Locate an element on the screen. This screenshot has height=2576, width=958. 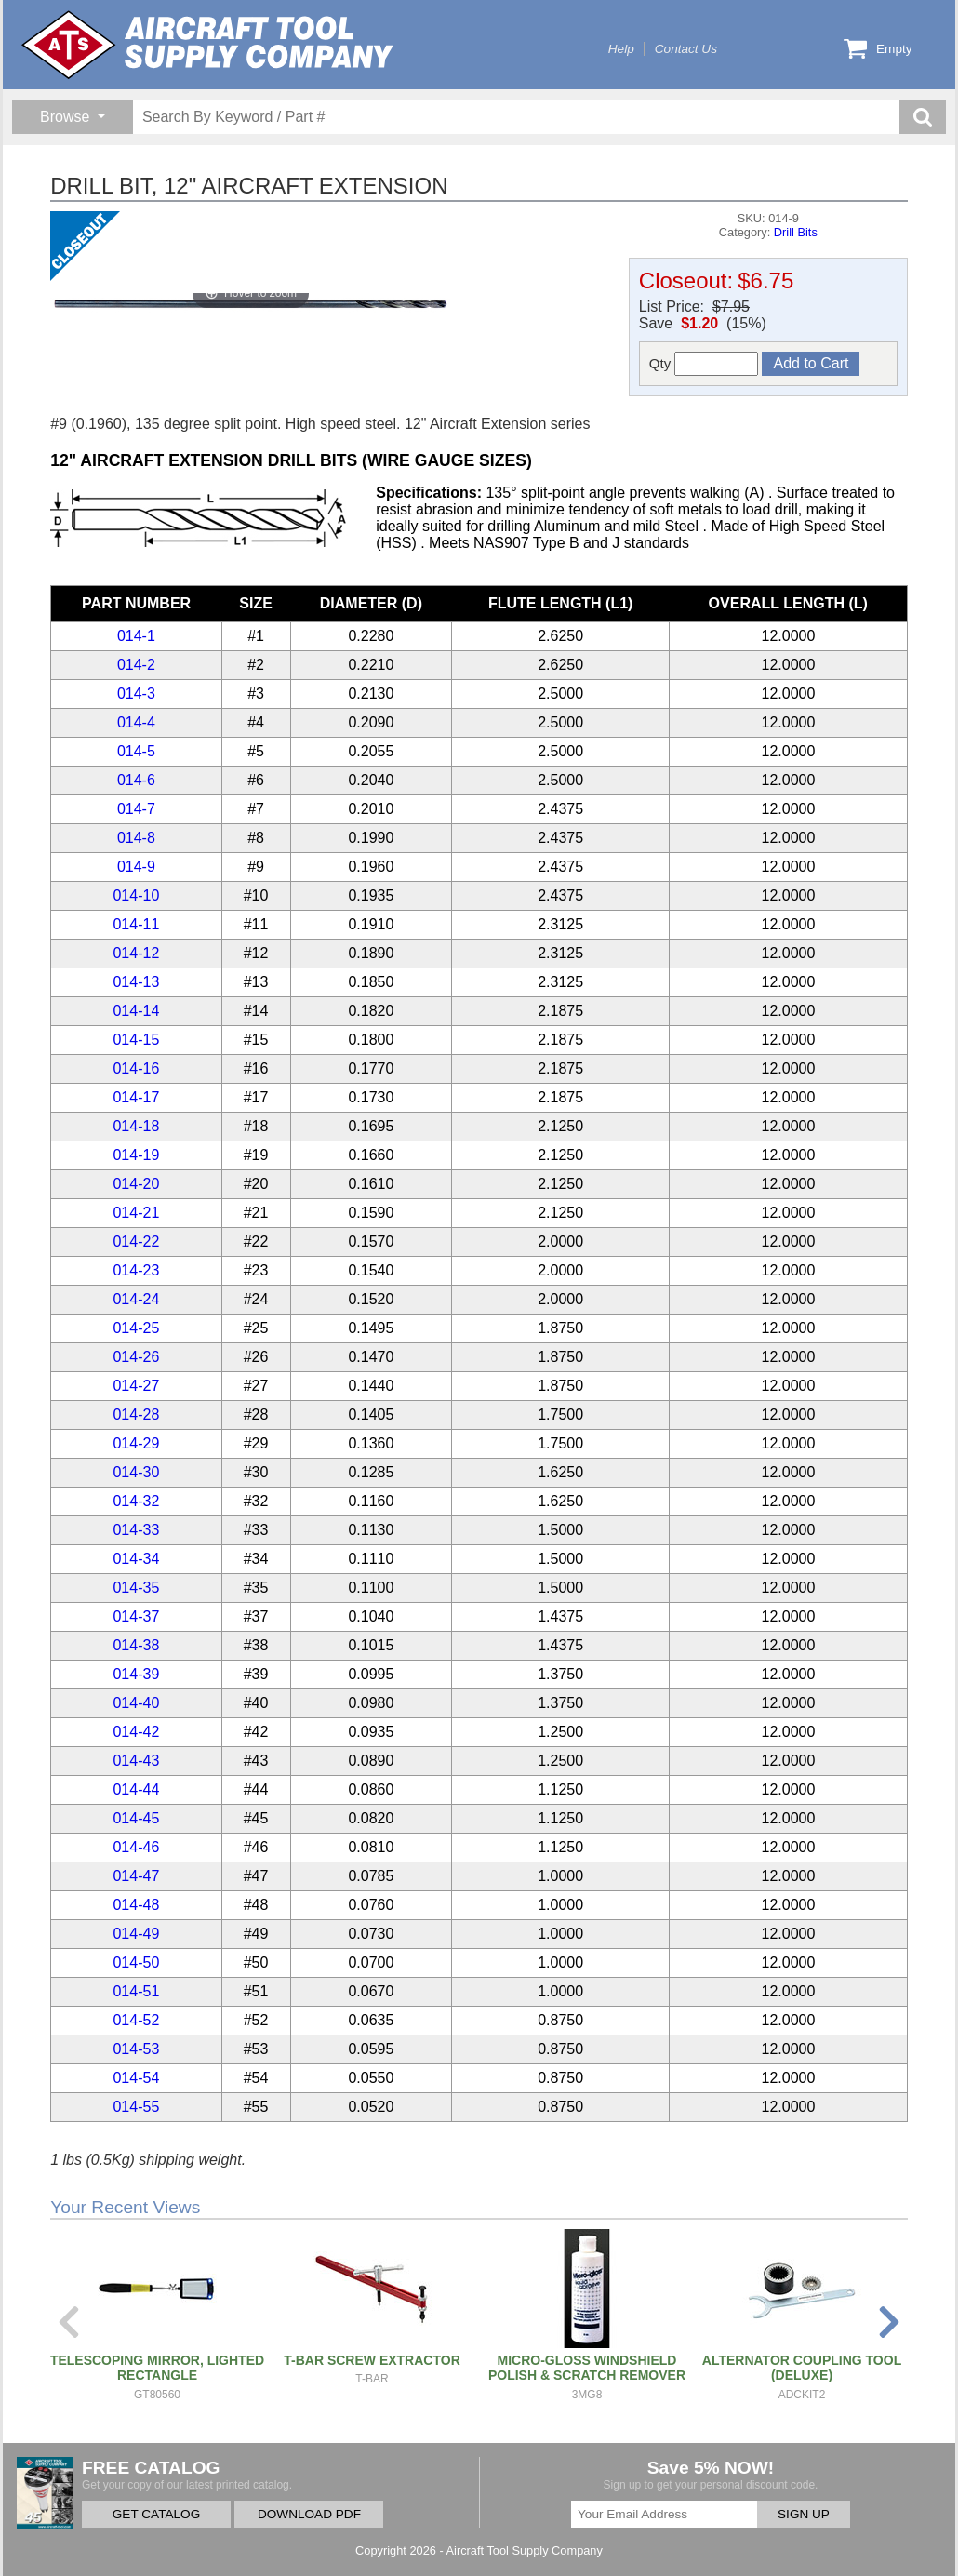
Contact Us is located at coordinates (686, 49).